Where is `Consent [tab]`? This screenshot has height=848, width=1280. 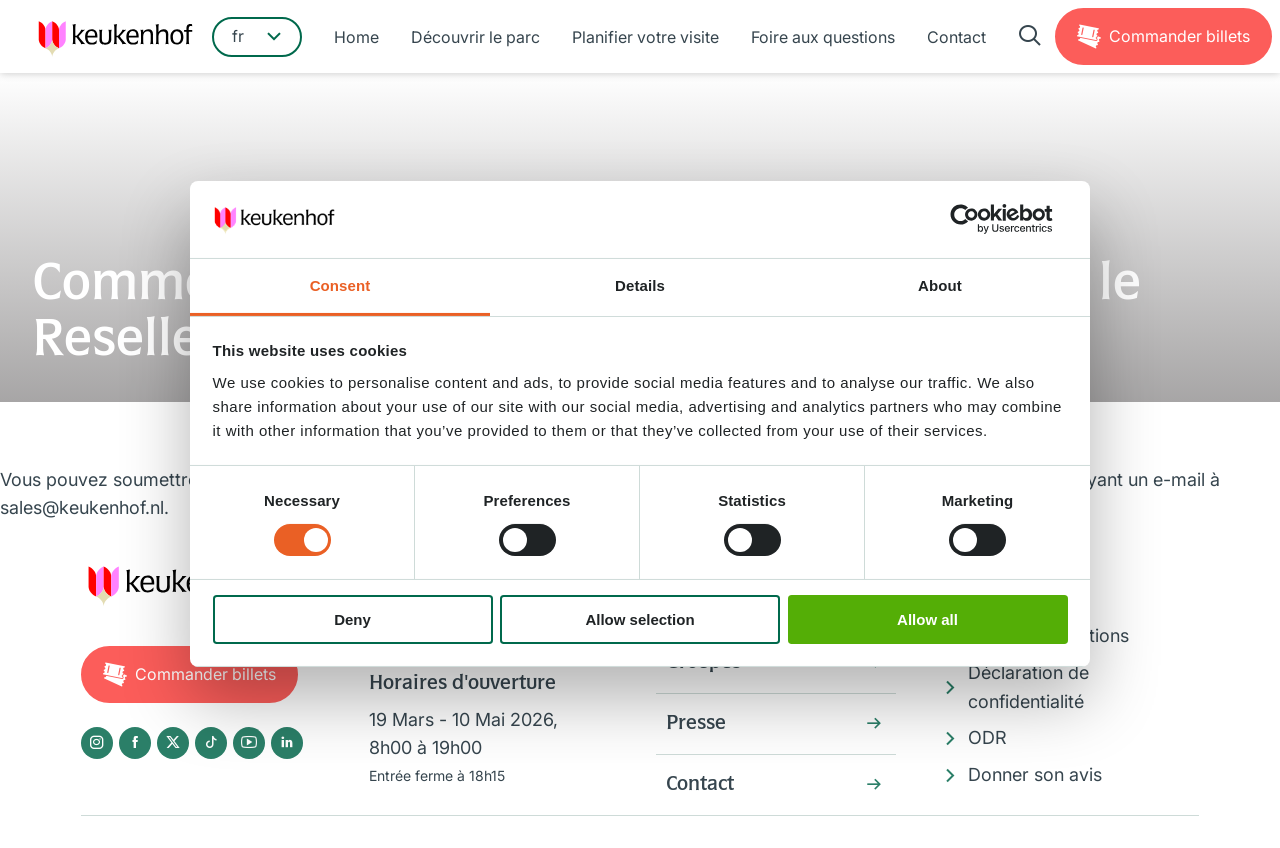 Consent [tab] is located at coordinates (340, 285).